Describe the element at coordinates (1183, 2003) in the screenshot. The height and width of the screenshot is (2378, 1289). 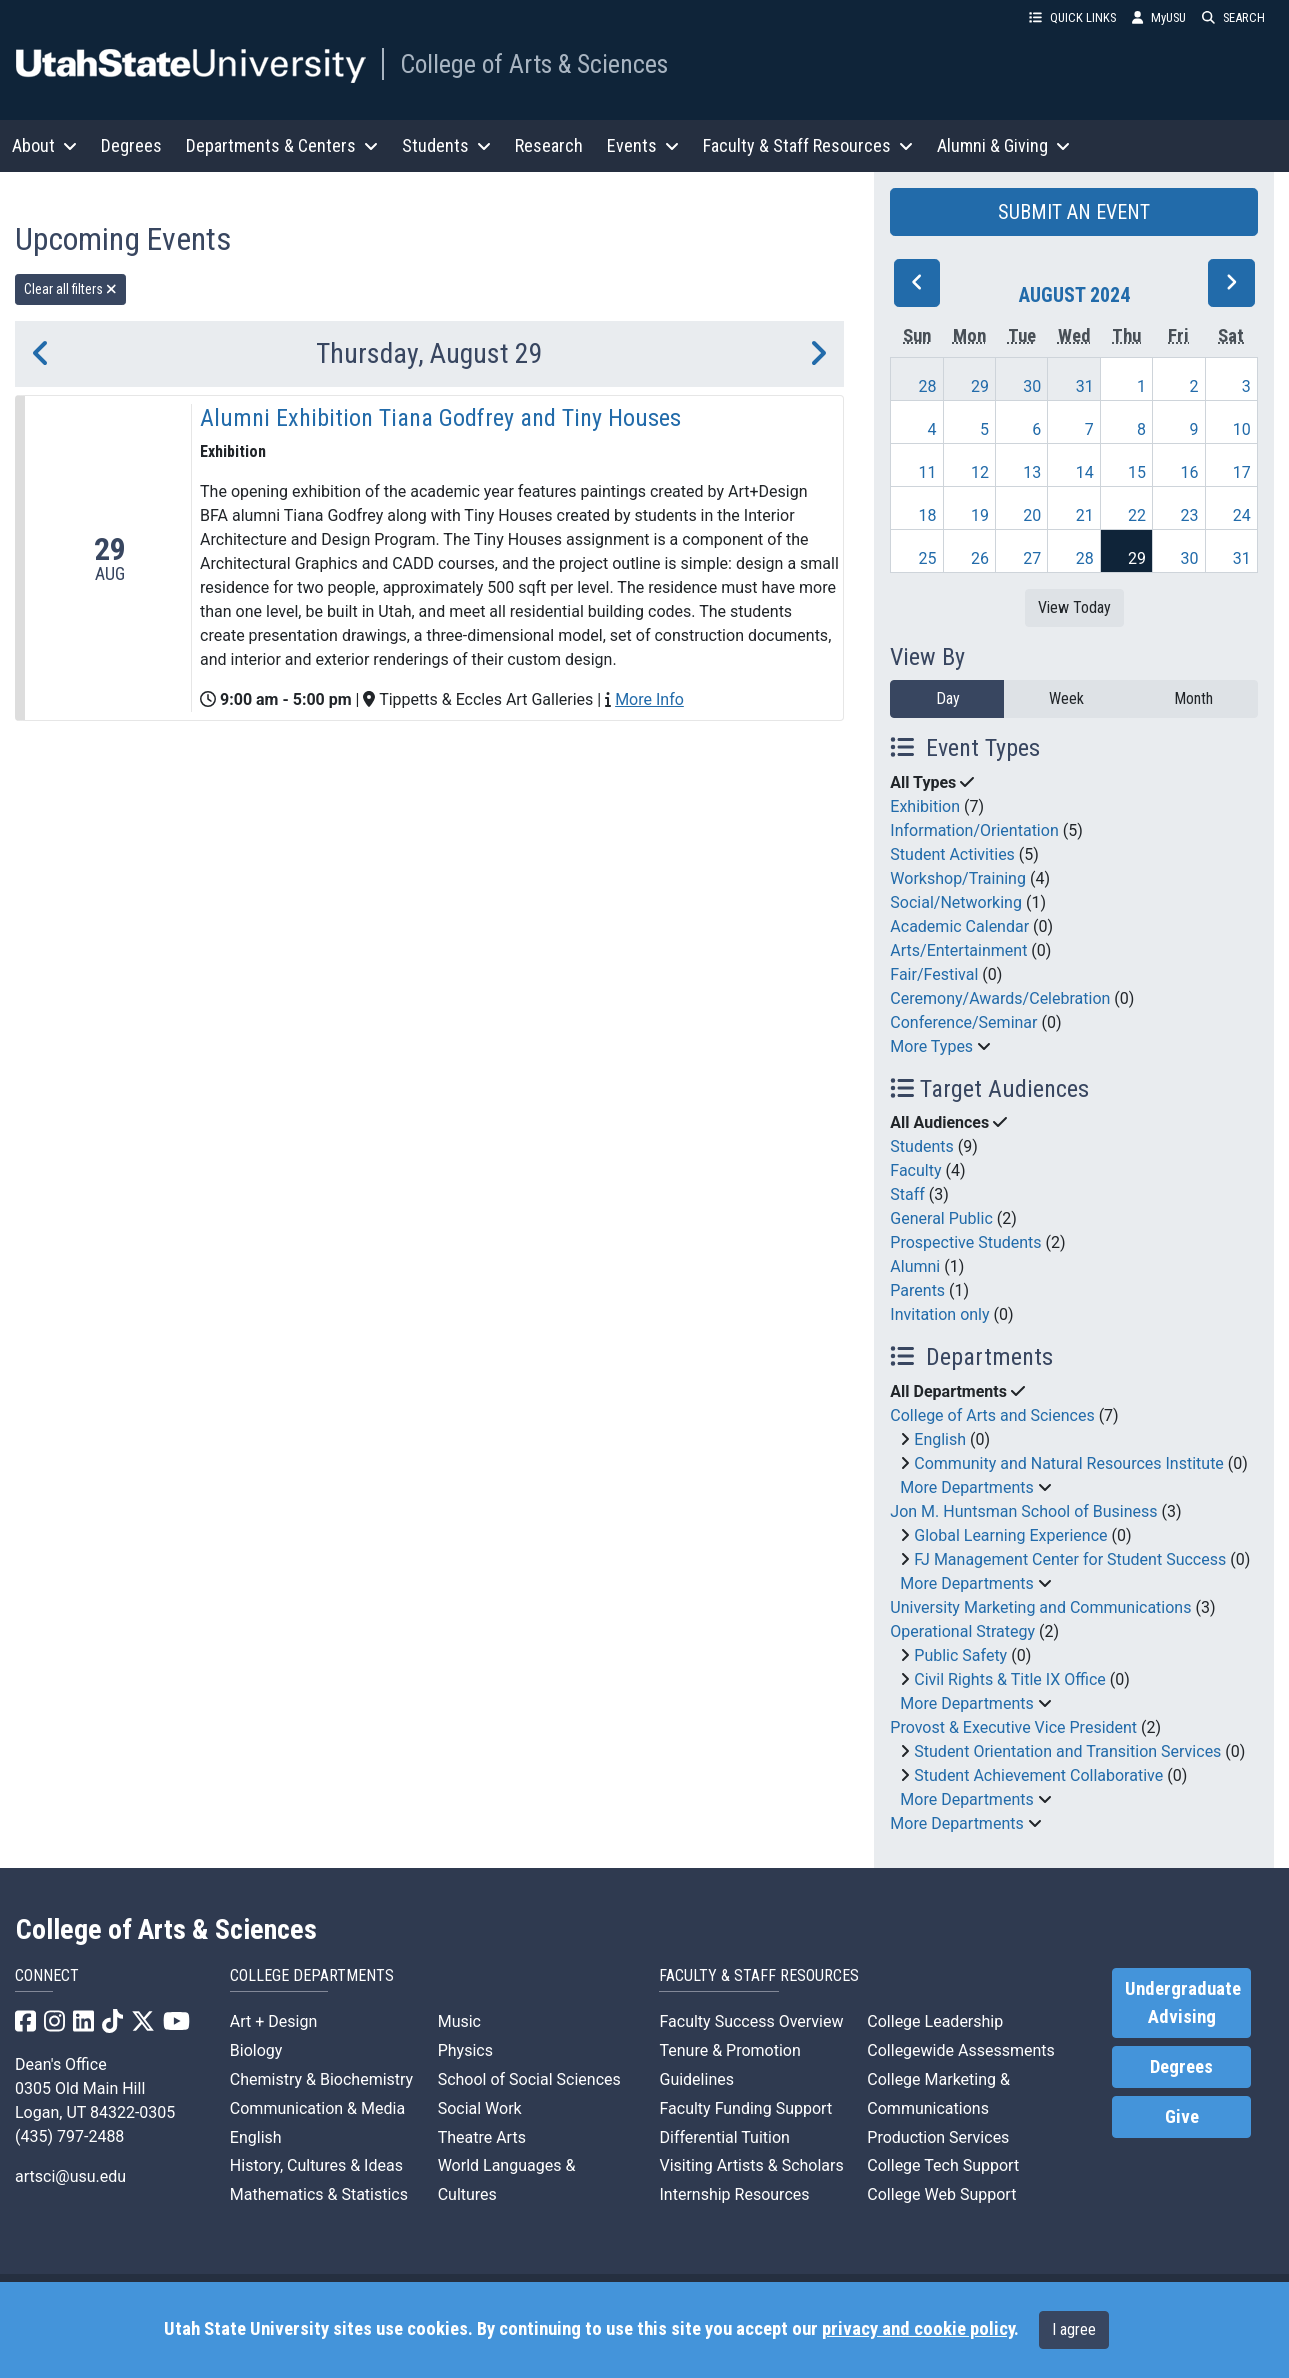
I see `Undergraduate Advising` at that location.